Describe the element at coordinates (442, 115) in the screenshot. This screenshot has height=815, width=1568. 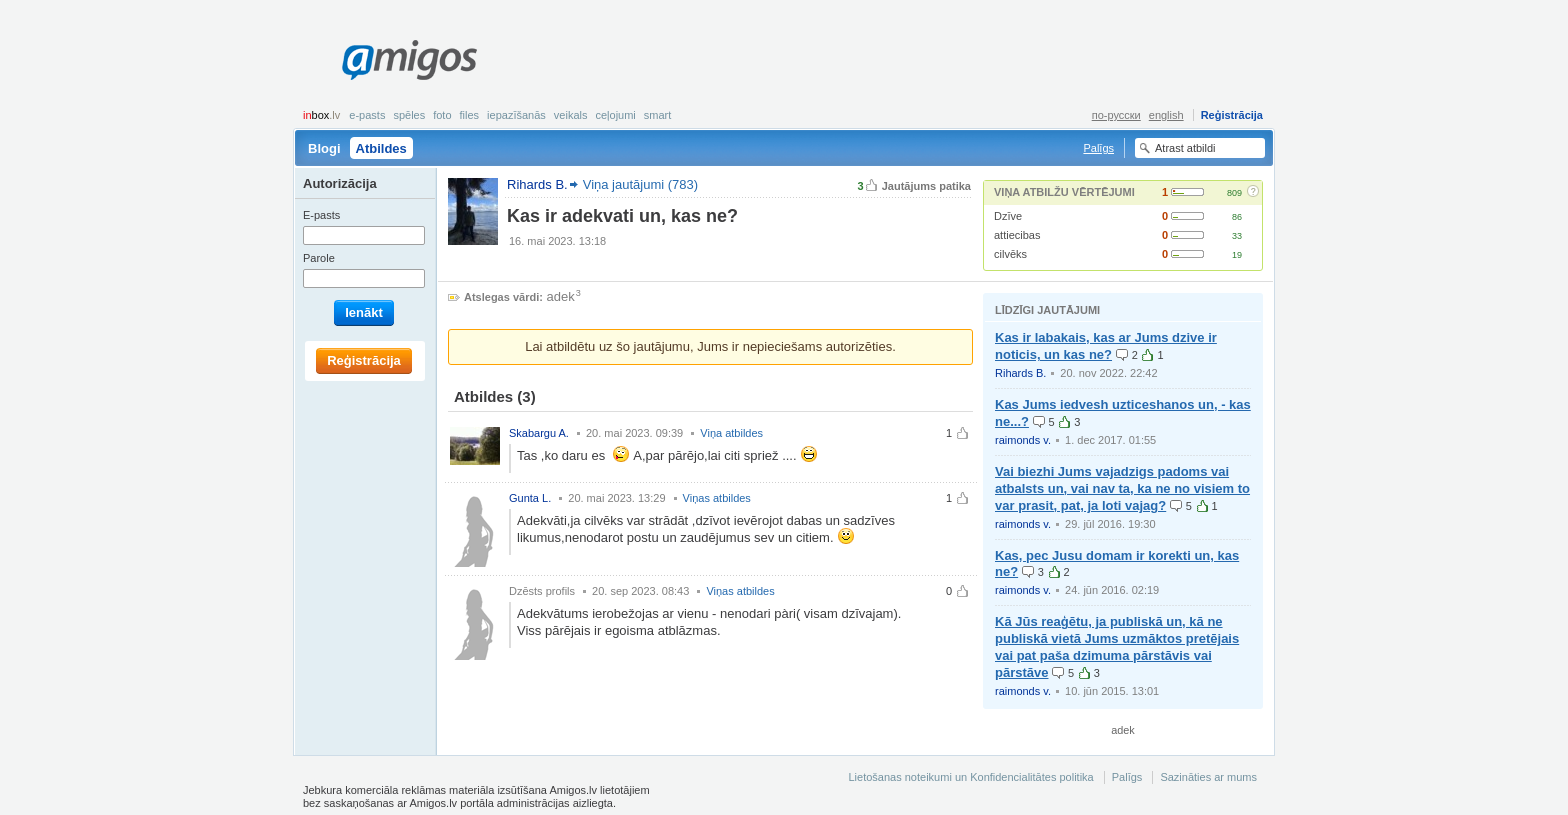
I see `Foto` at that location.